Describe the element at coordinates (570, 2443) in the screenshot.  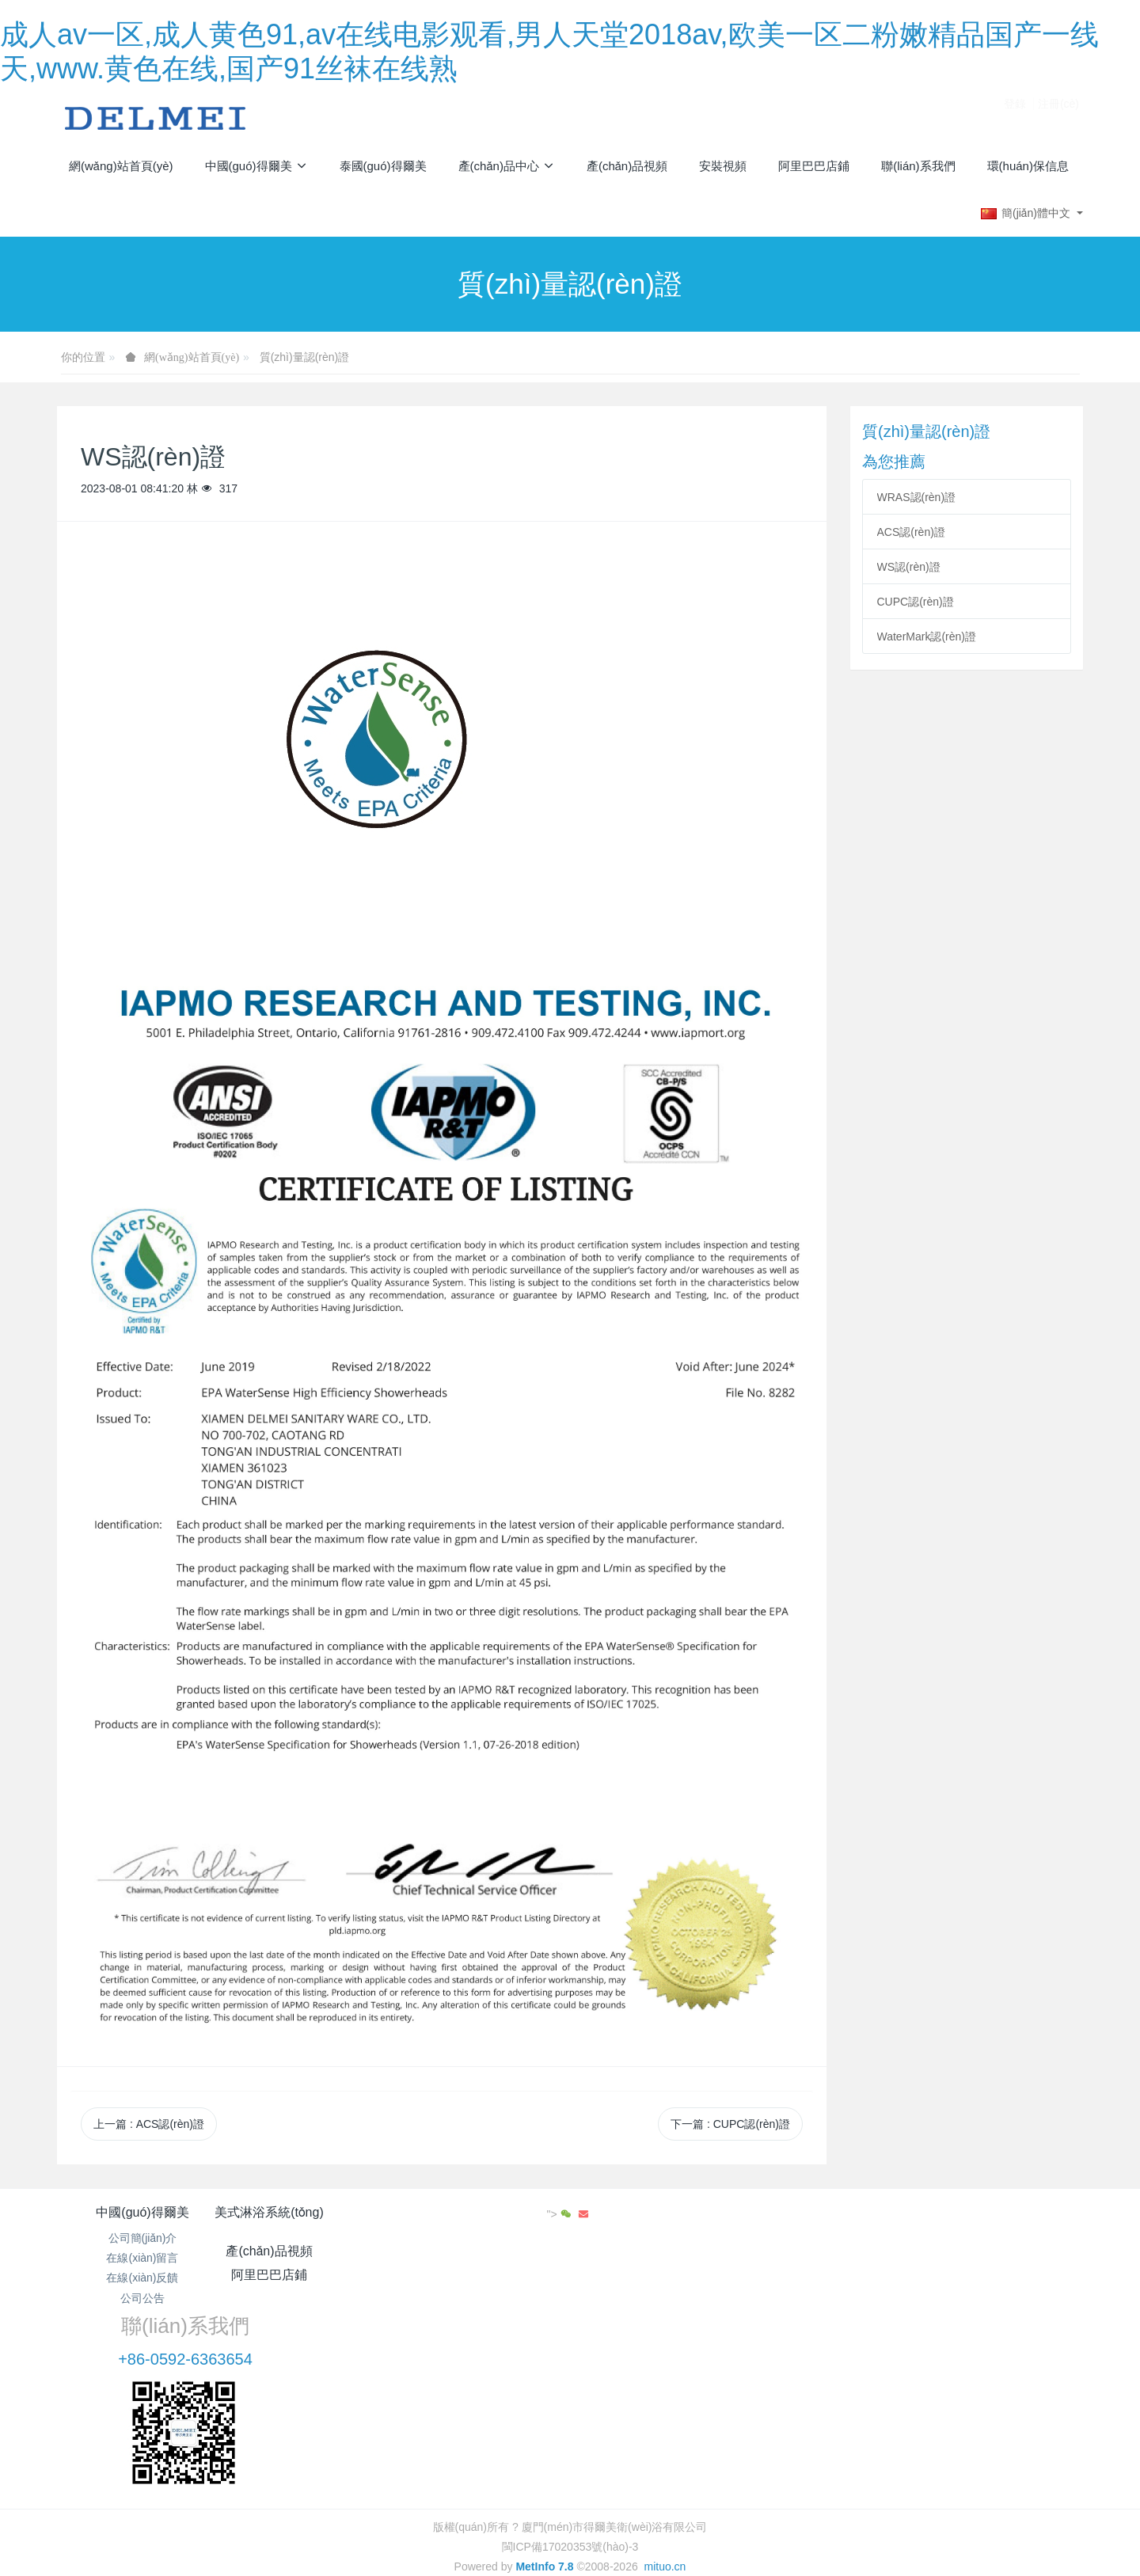
I see `閩ICP備17020353號(hào)-3` at that location.